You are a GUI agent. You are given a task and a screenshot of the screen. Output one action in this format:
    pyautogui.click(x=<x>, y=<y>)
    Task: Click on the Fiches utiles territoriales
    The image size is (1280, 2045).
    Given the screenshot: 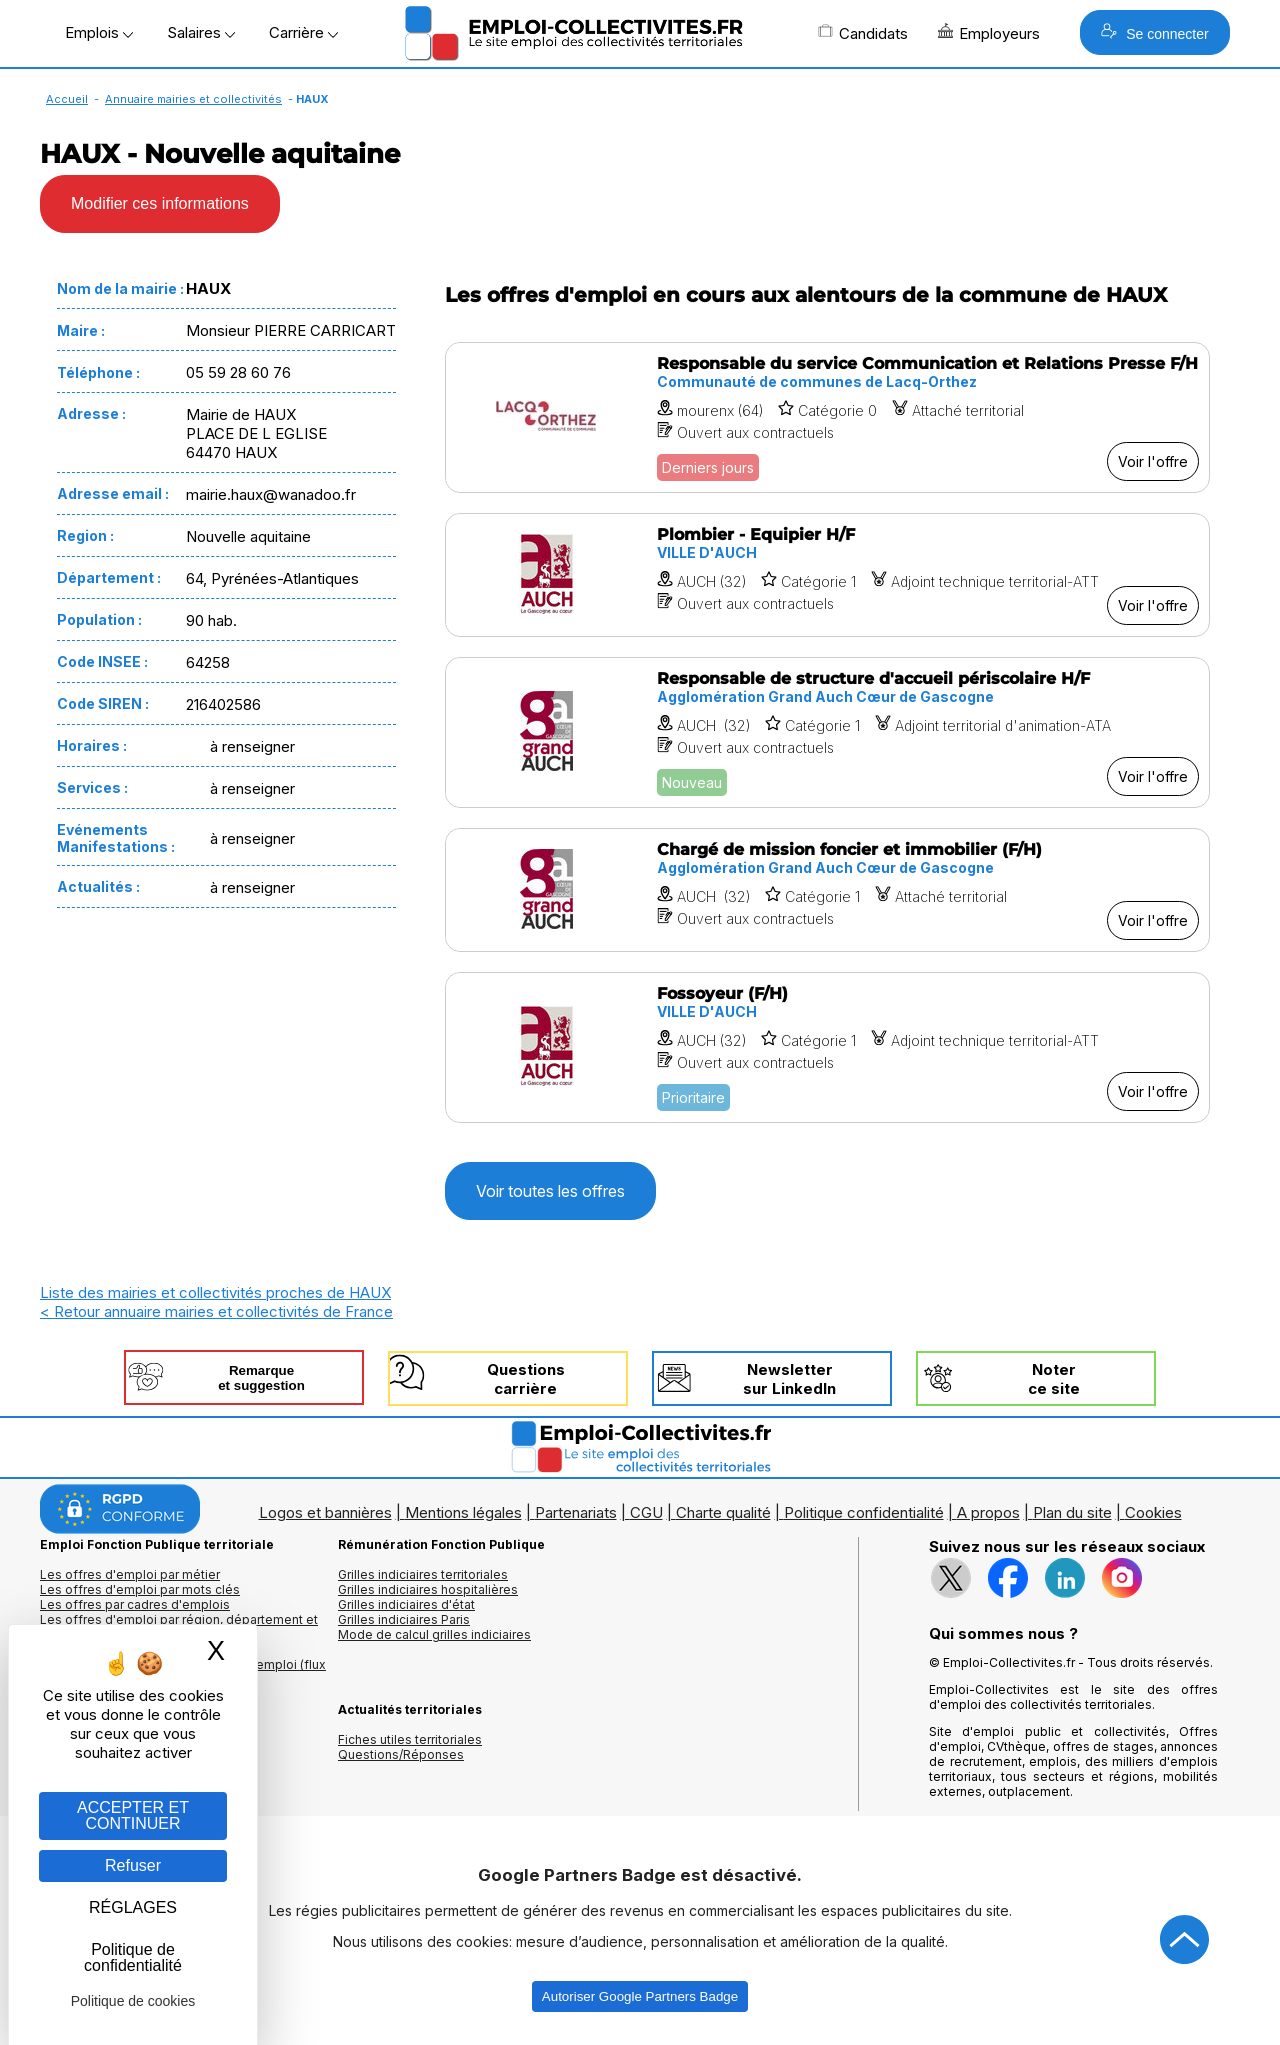 What is the action you would take?
    pyautogui.click(x=410, y=1739)
    